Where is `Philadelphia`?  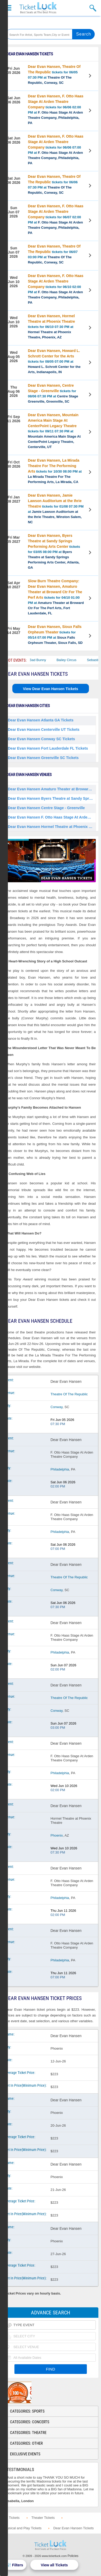 Philadelphia is located at coordinates (60, 1469).